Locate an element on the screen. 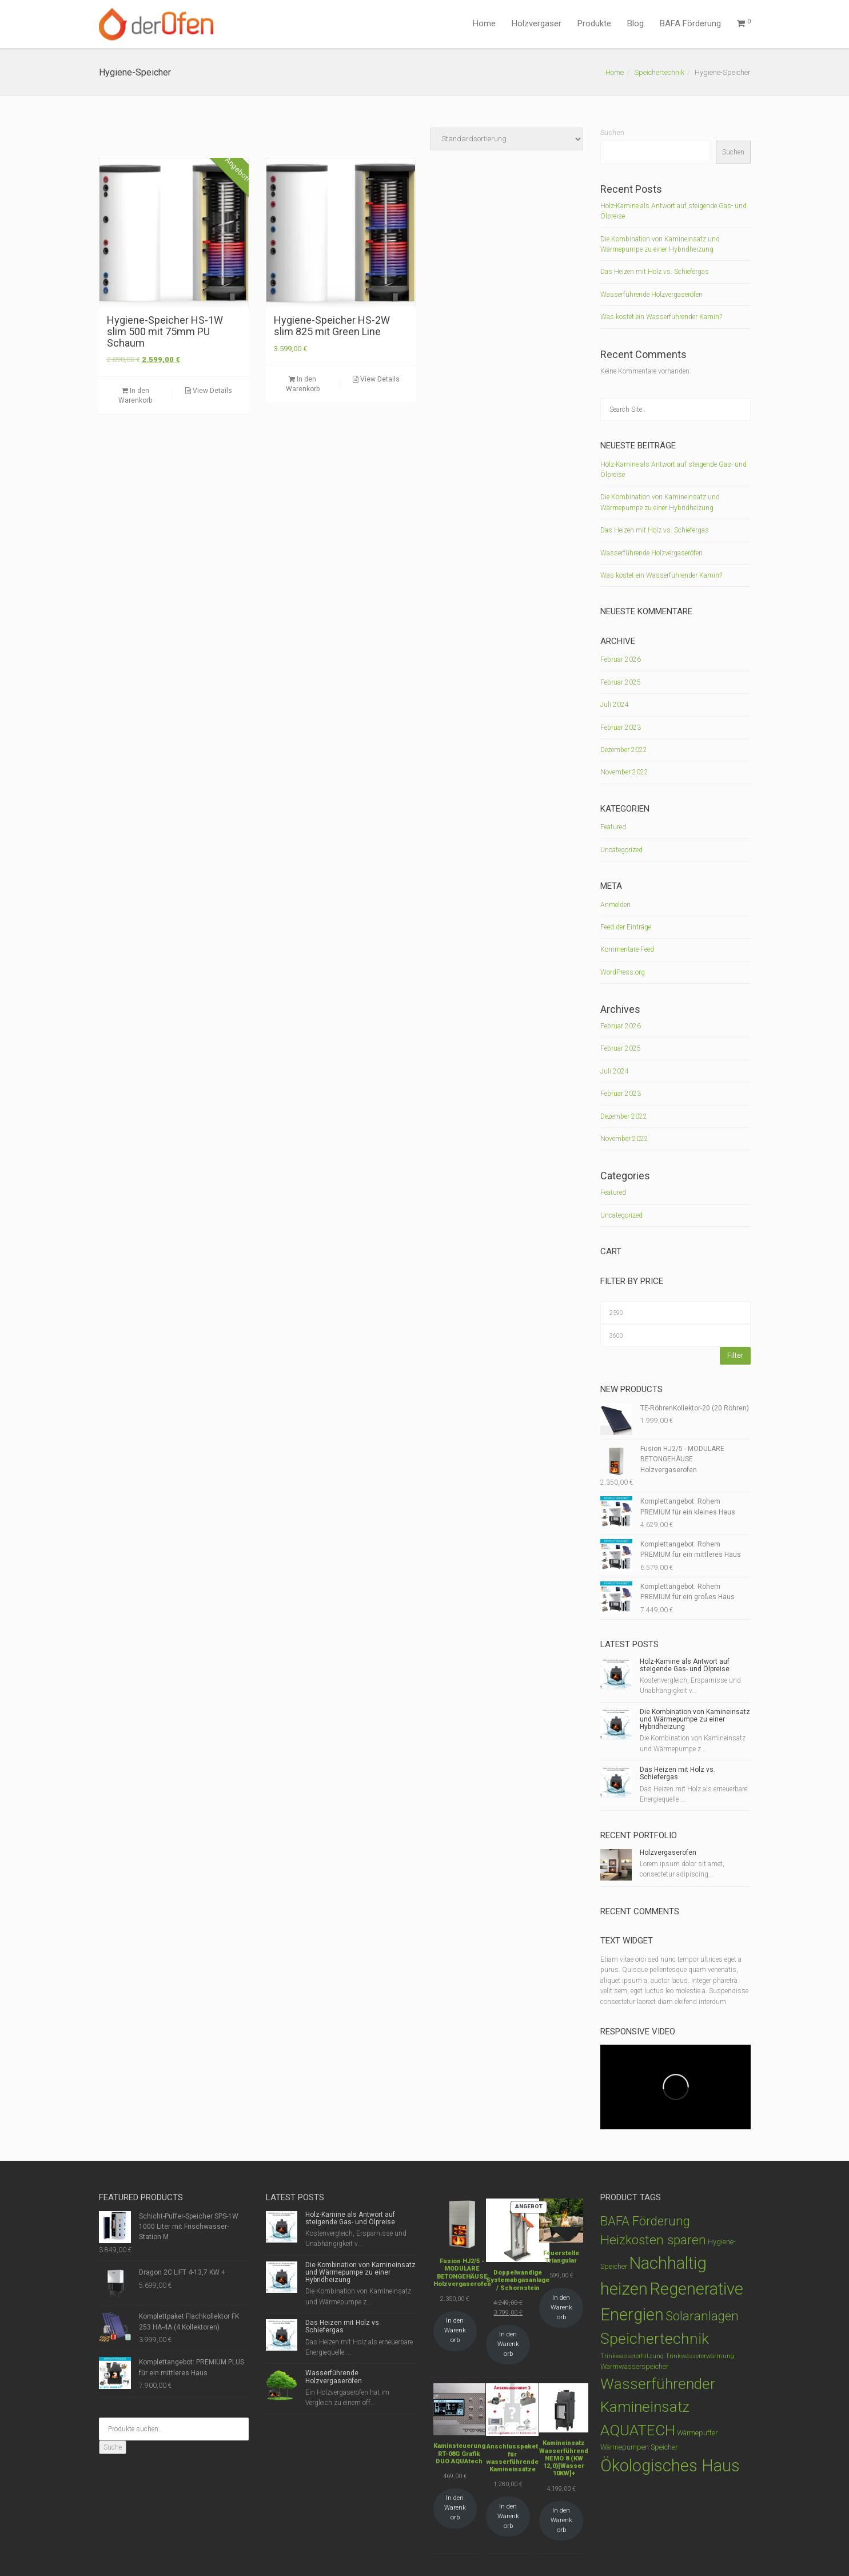 The height and width of the screenshot is (2576, 849). BAFA Förderung [BAFA Förderung (22 Produkte)] is located at coordinates (645, 2220).